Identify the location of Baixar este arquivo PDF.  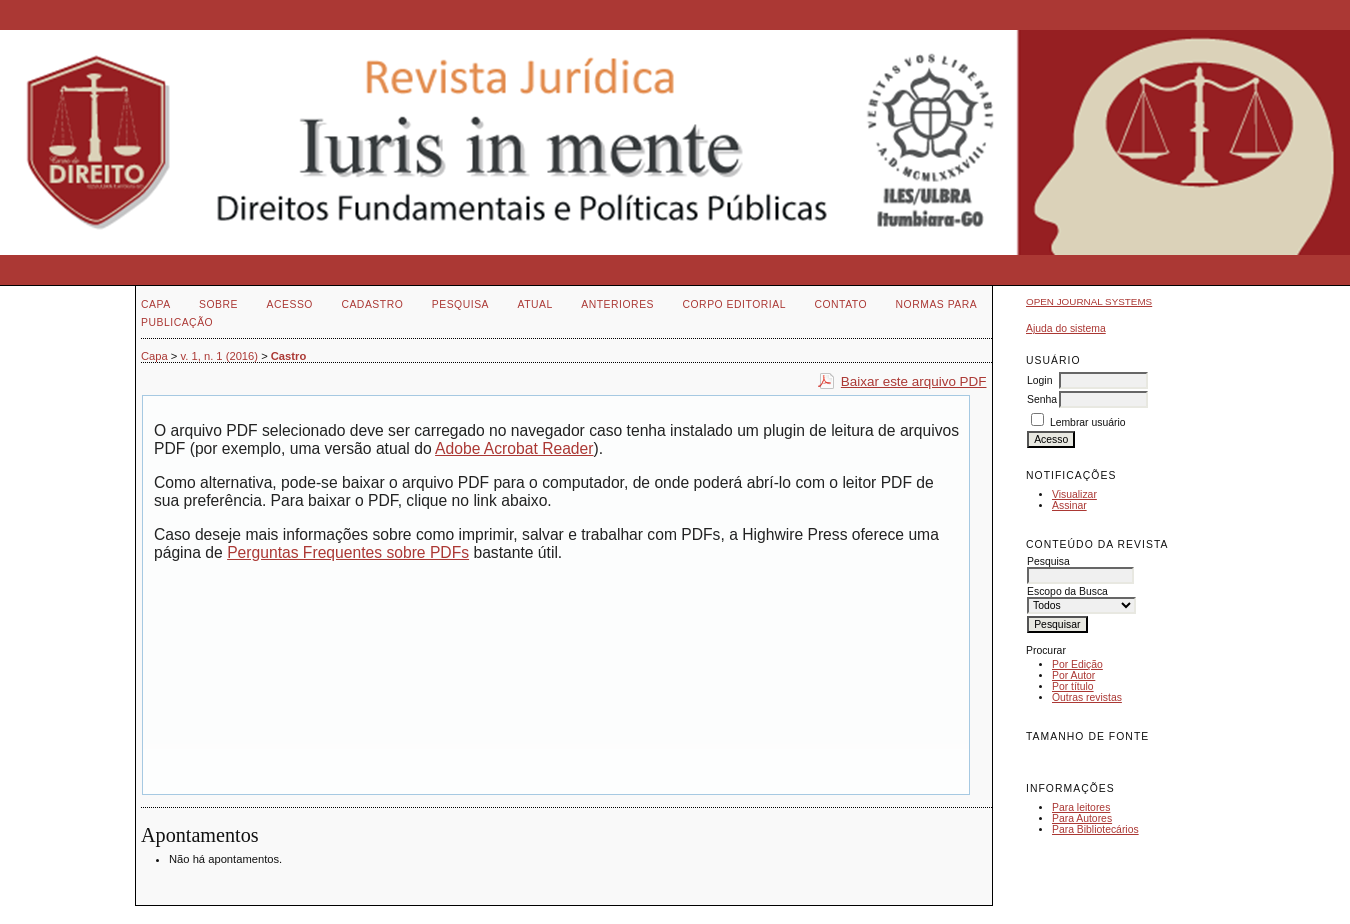
(914, 381).